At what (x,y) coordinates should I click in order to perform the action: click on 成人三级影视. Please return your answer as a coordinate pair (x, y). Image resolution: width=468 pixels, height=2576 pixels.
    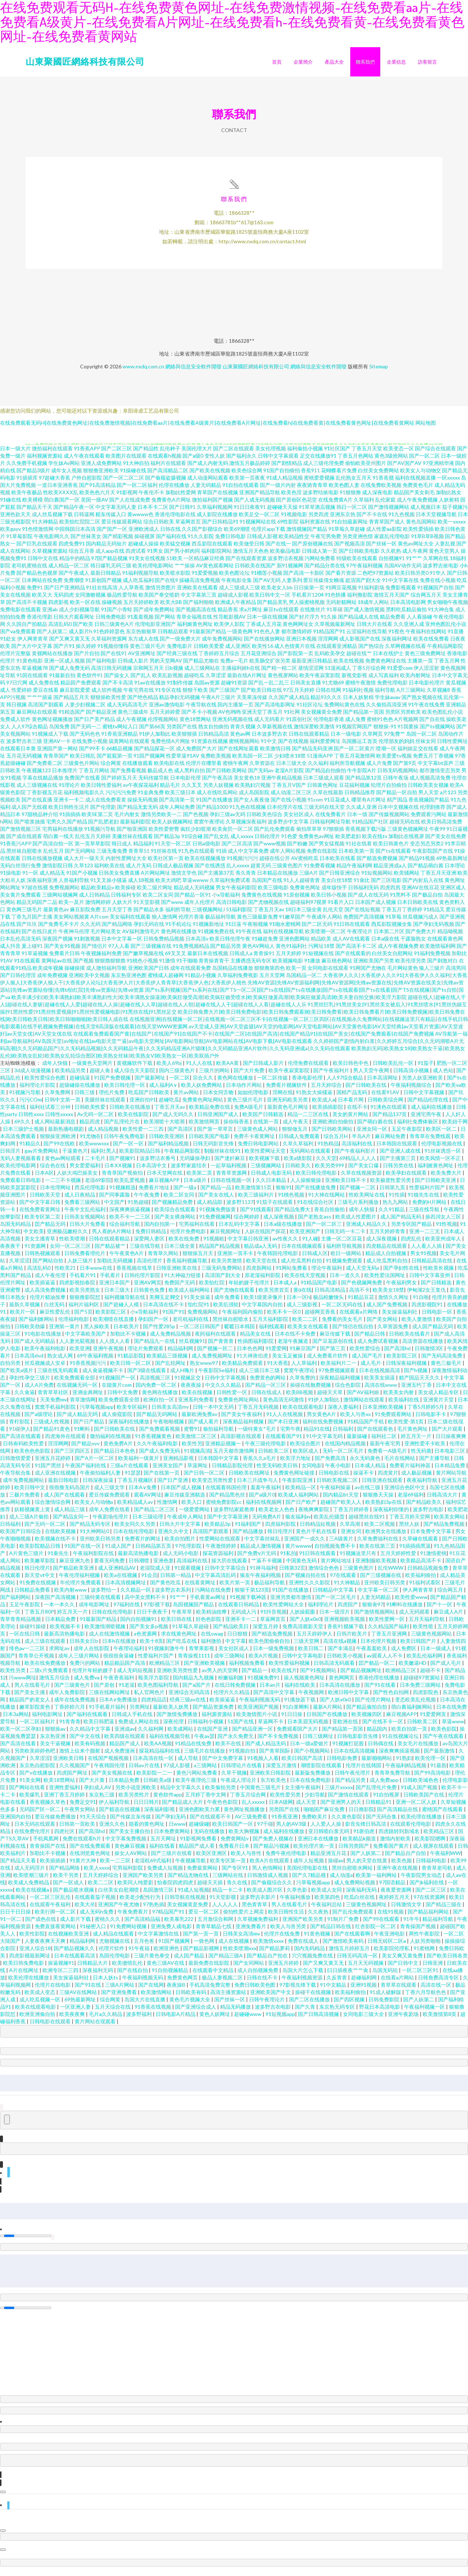
    Looking at the image, I should click on (302, 1310).